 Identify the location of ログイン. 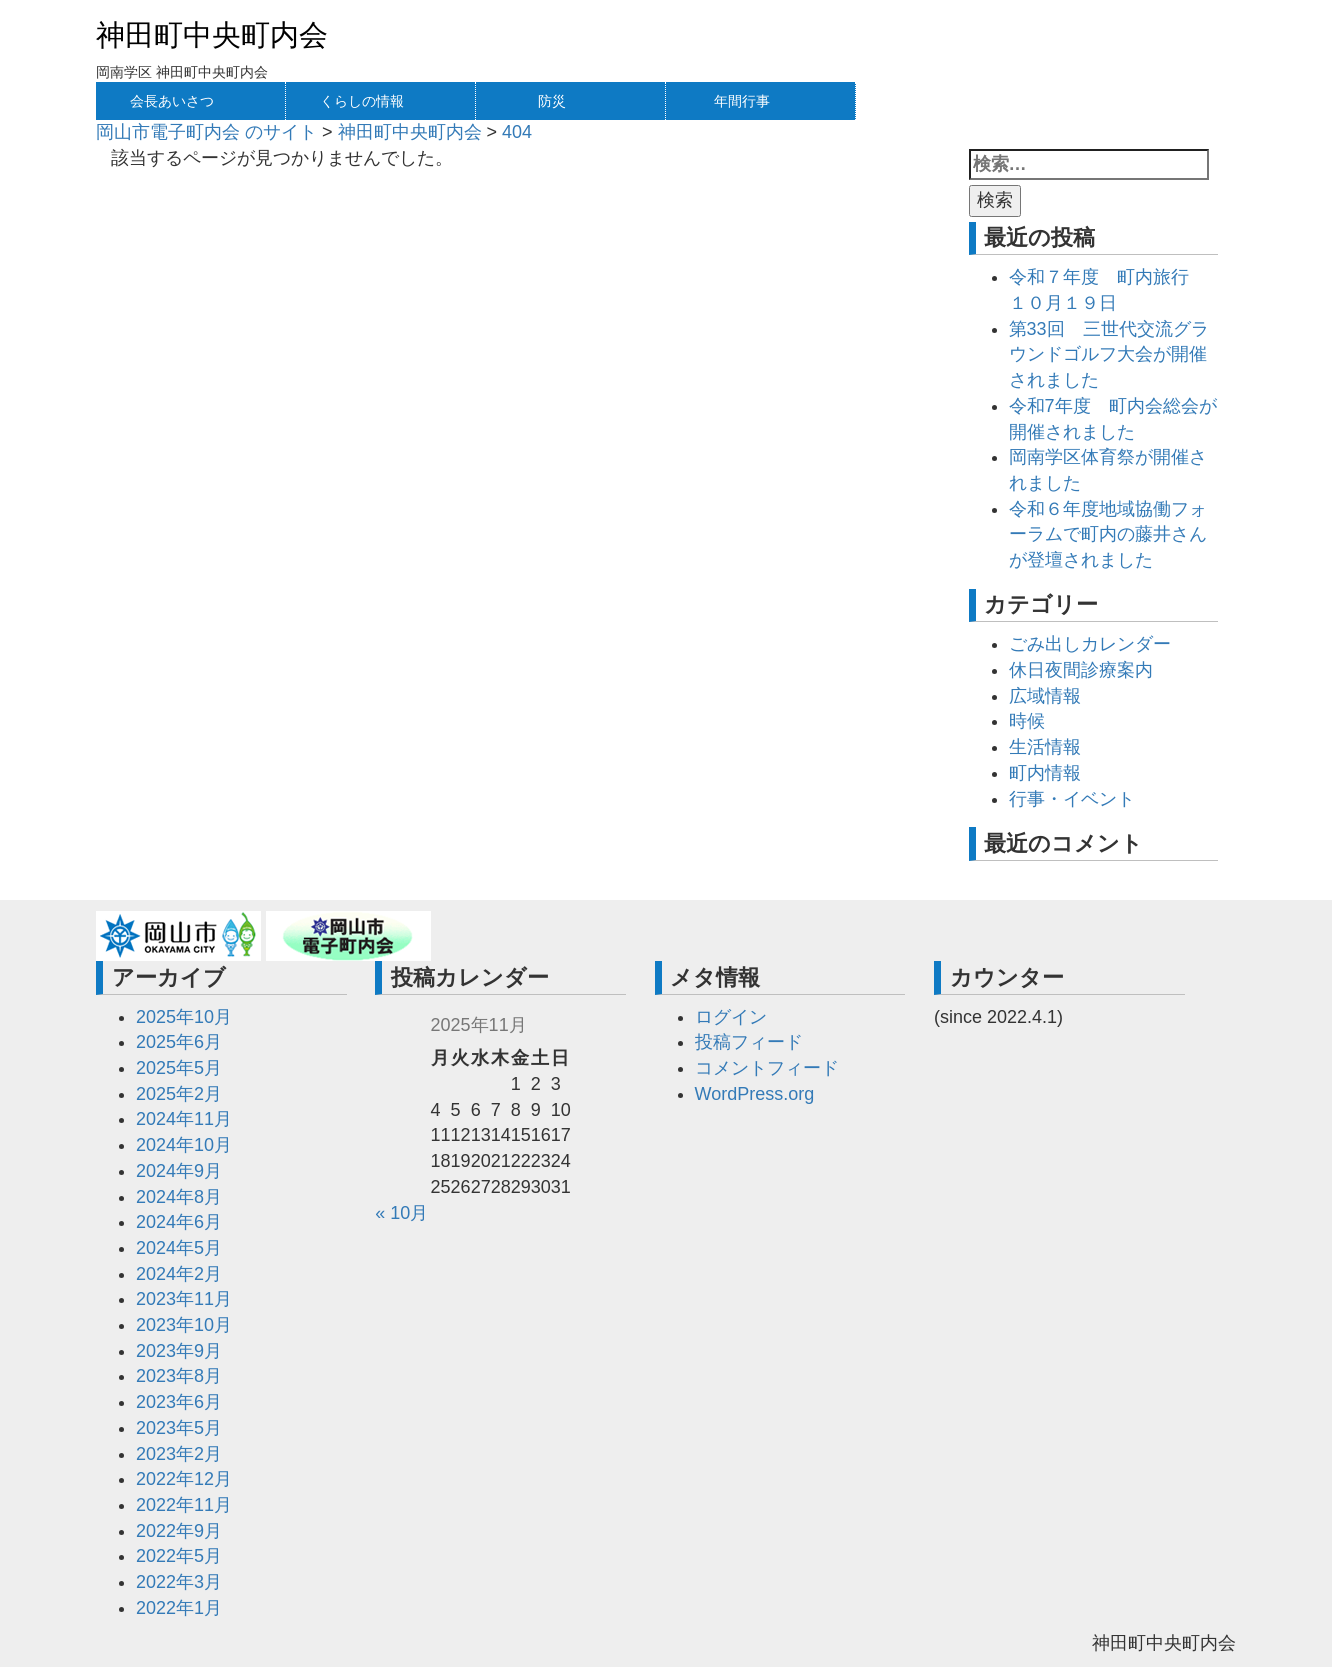
(731, 1017).